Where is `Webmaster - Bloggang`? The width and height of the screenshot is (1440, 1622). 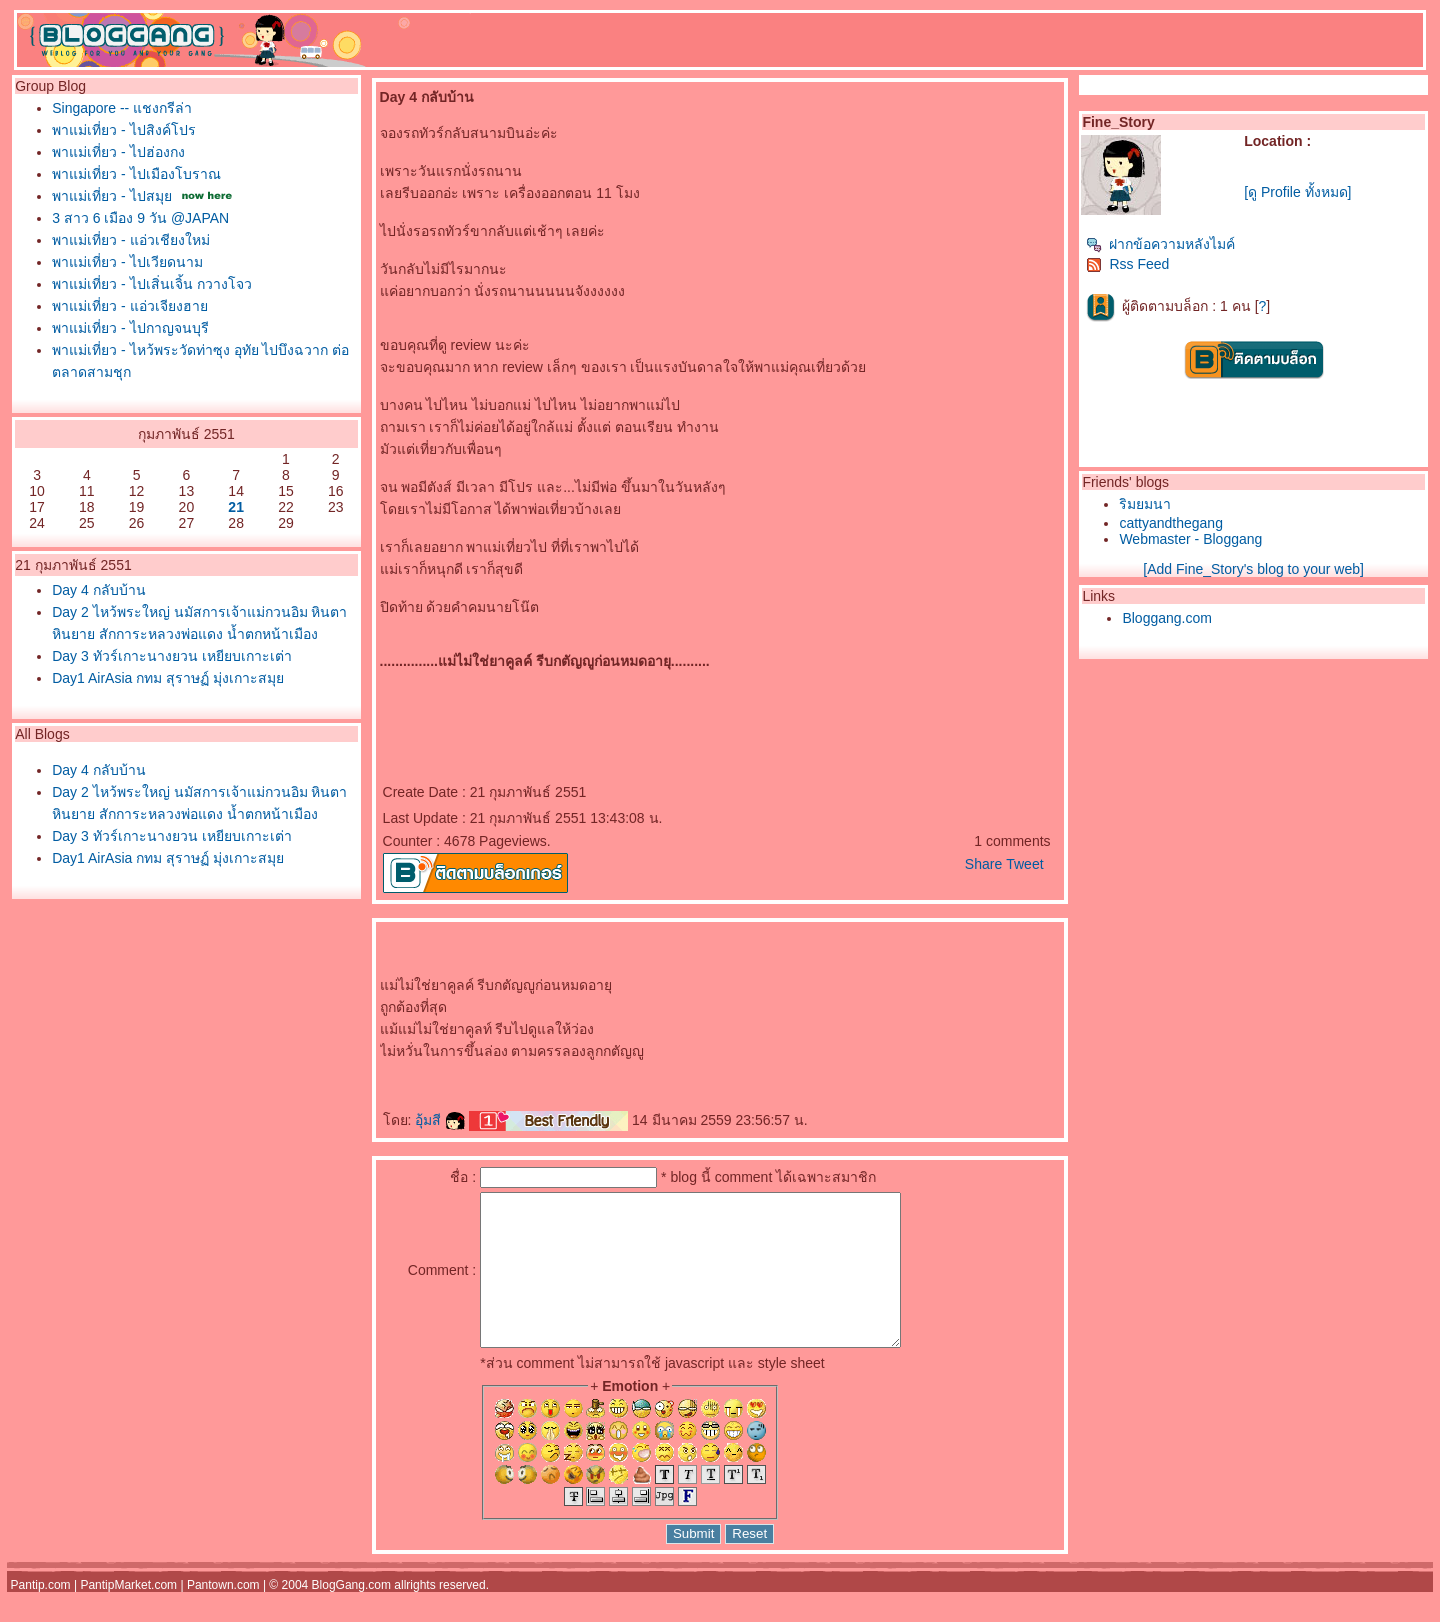 Webmaster - Bloggang is located at coordinates (1190, 539).